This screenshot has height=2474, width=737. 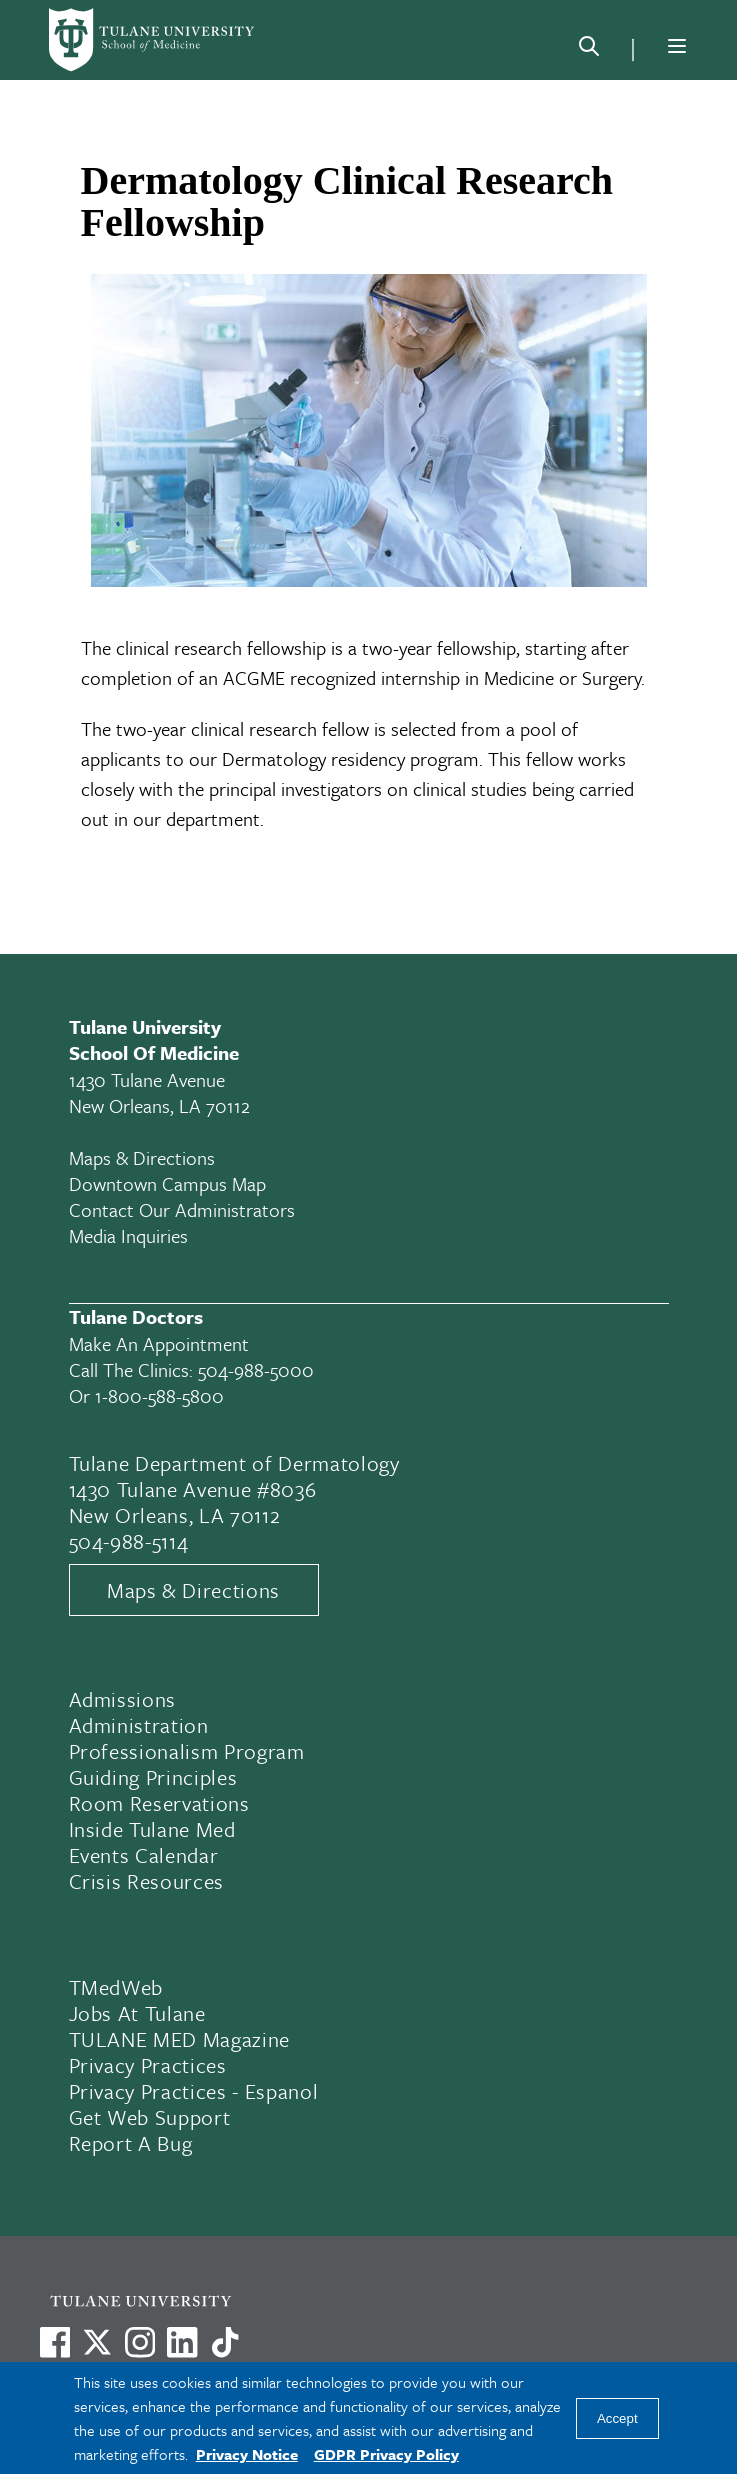 What do you see at coordinates (137, 2013) in the screenshot?
I see `Jobs At Tulane` at bounding box center [137, 2013].